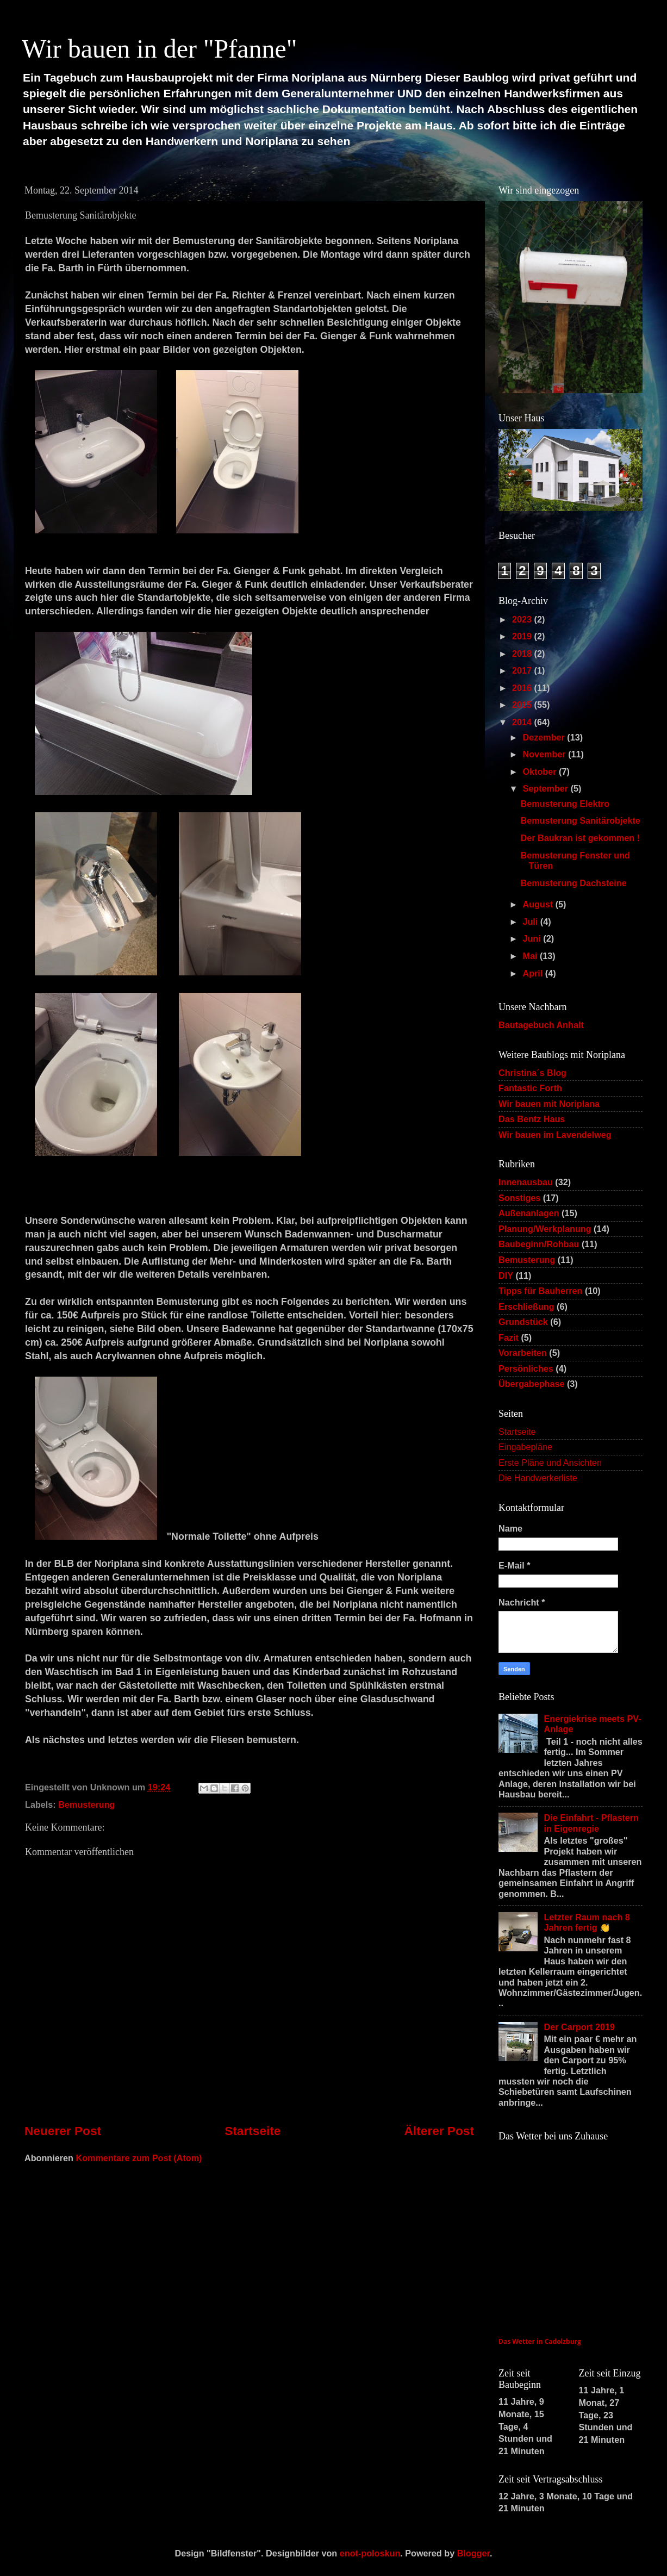  What do you see at coordinates (533, 973) in the screenshot?
I see `April` at bounding box center [533, 973].